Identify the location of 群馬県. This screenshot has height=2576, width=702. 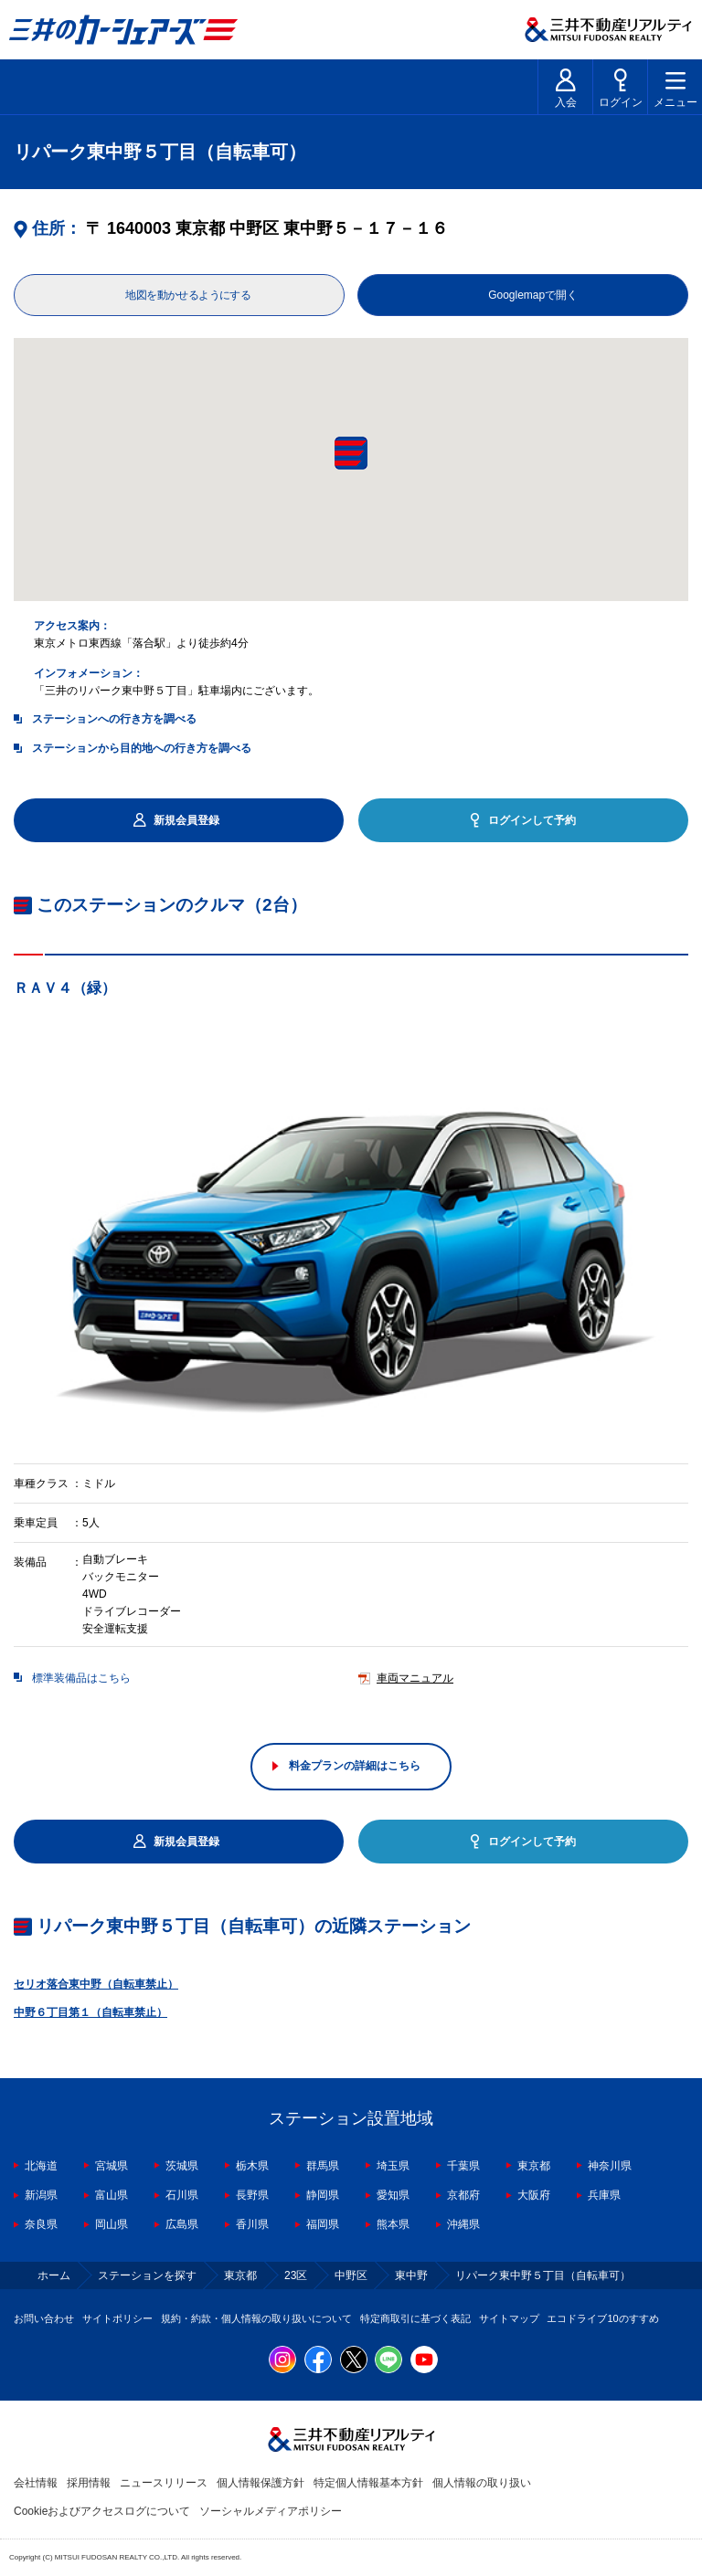
(322, 2165).